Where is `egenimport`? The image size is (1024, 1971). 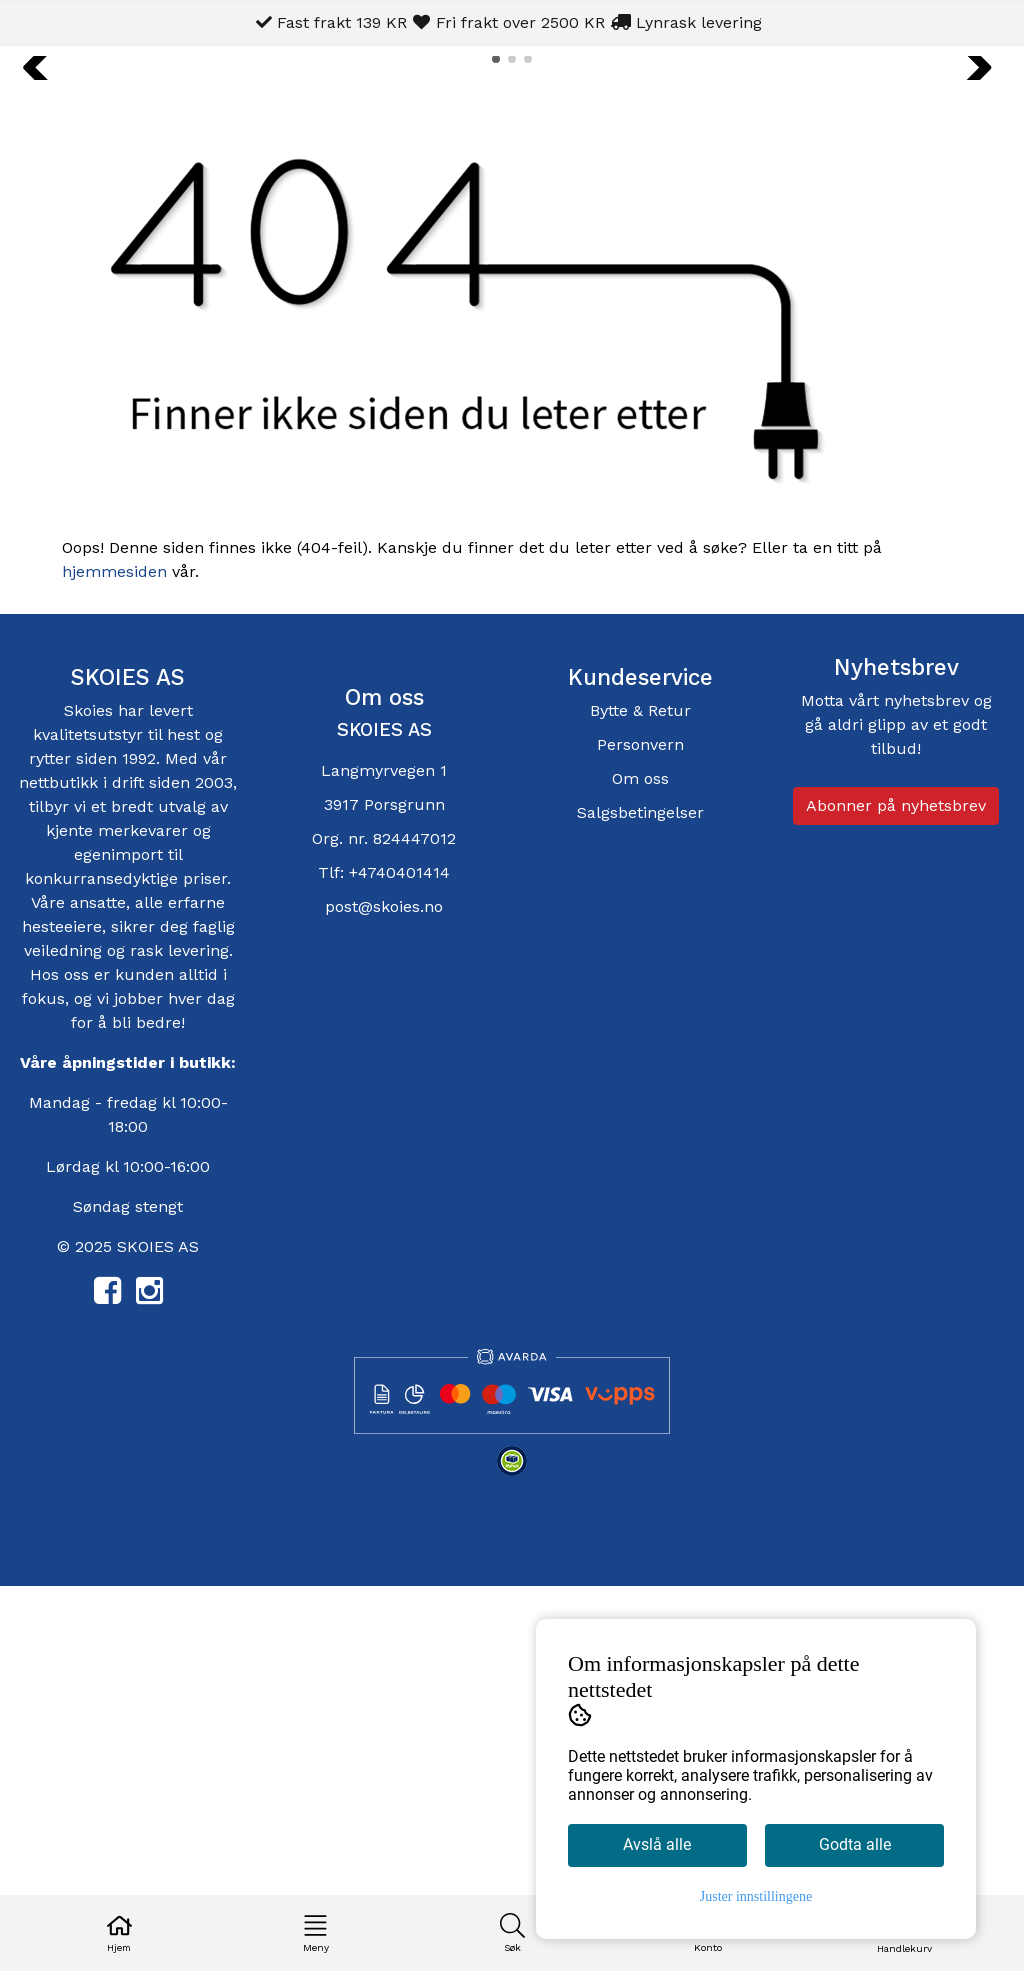
egenimport is located at coordinates (118, 1238).